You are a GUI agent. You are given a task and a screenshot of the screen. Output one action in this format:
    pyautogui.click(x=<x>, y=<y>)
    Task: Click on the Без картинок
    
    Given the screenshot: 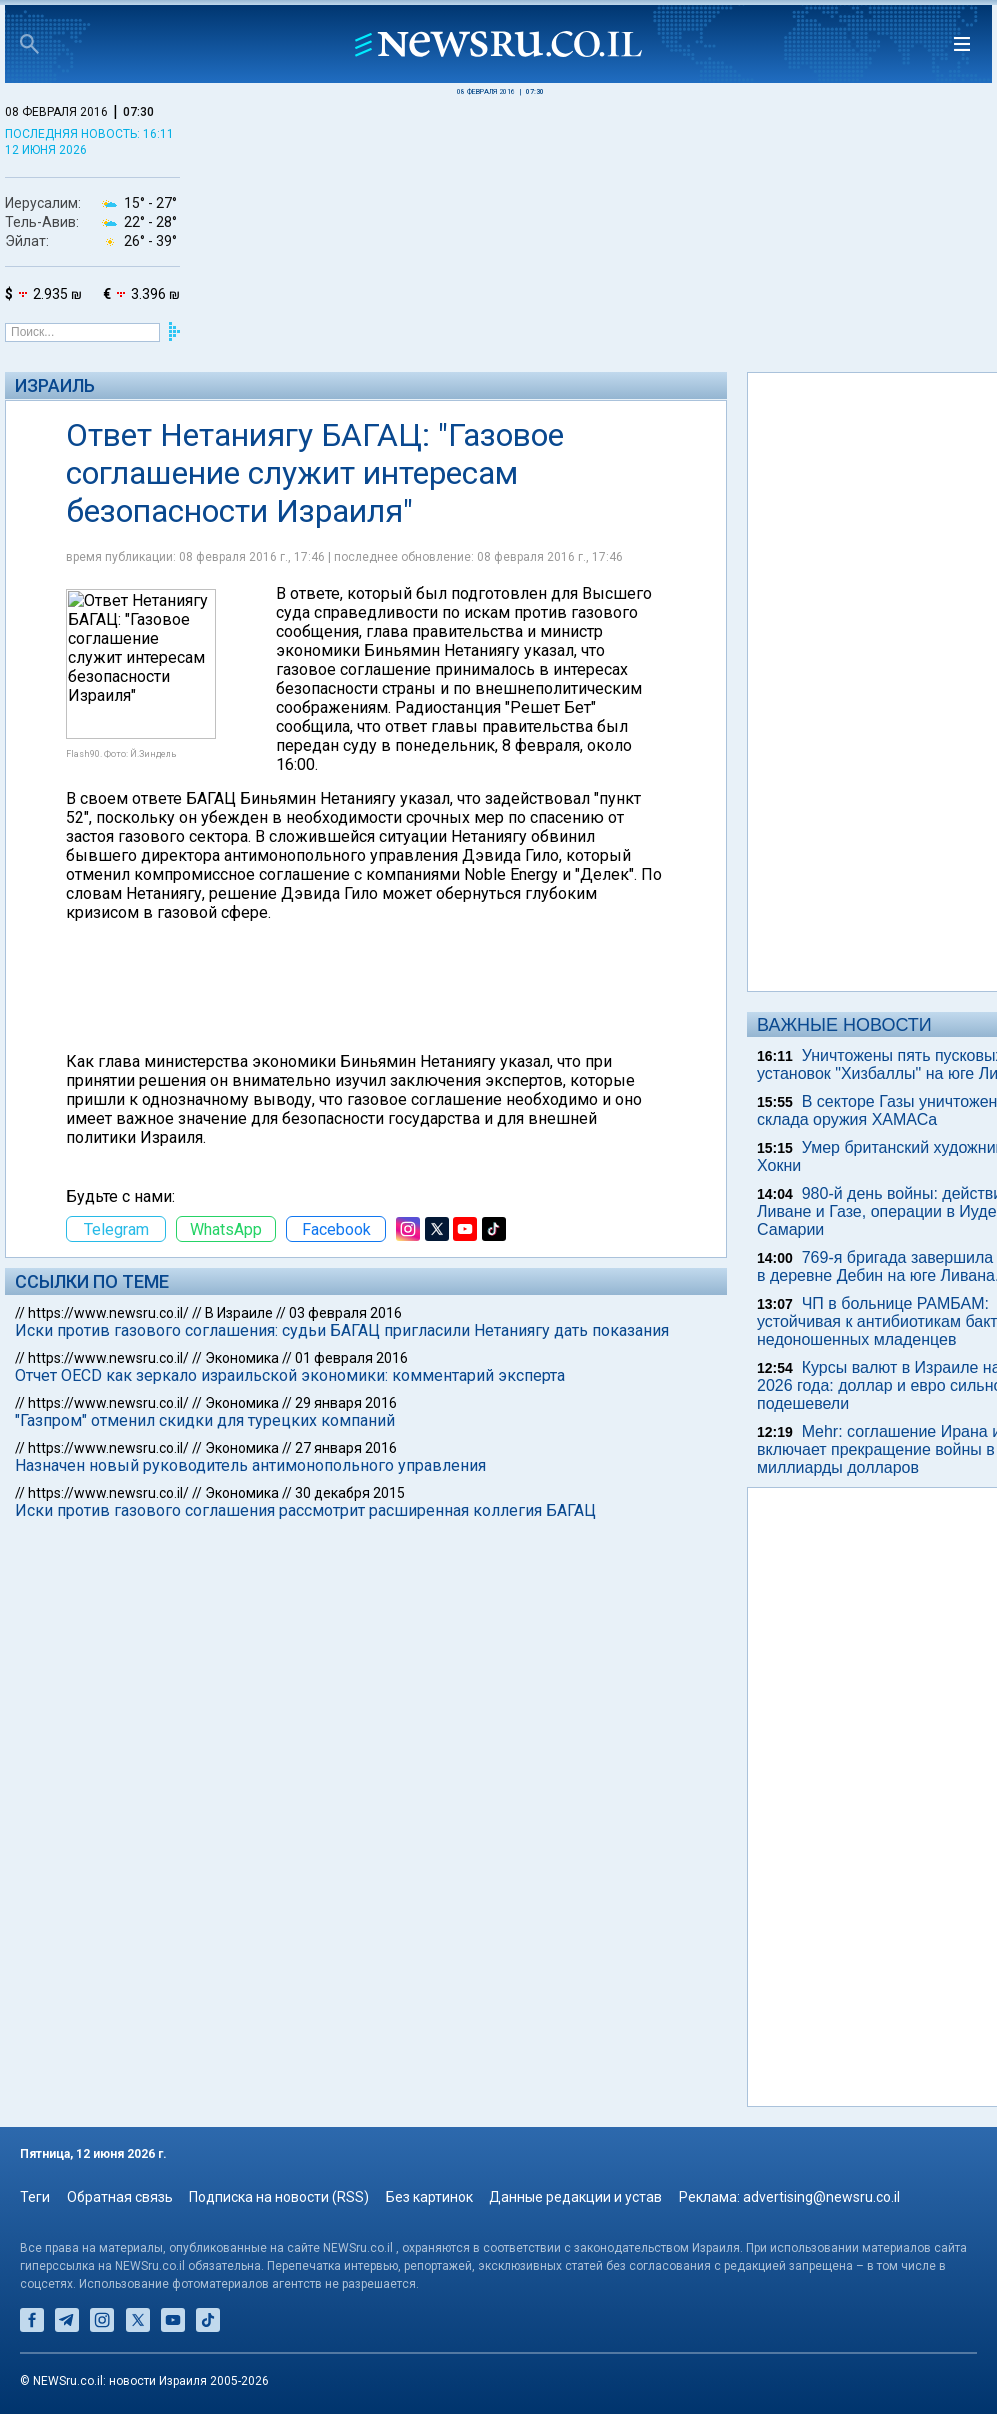 What is the action you would take?
    pyautogui.click(x=429, y=2197)
    